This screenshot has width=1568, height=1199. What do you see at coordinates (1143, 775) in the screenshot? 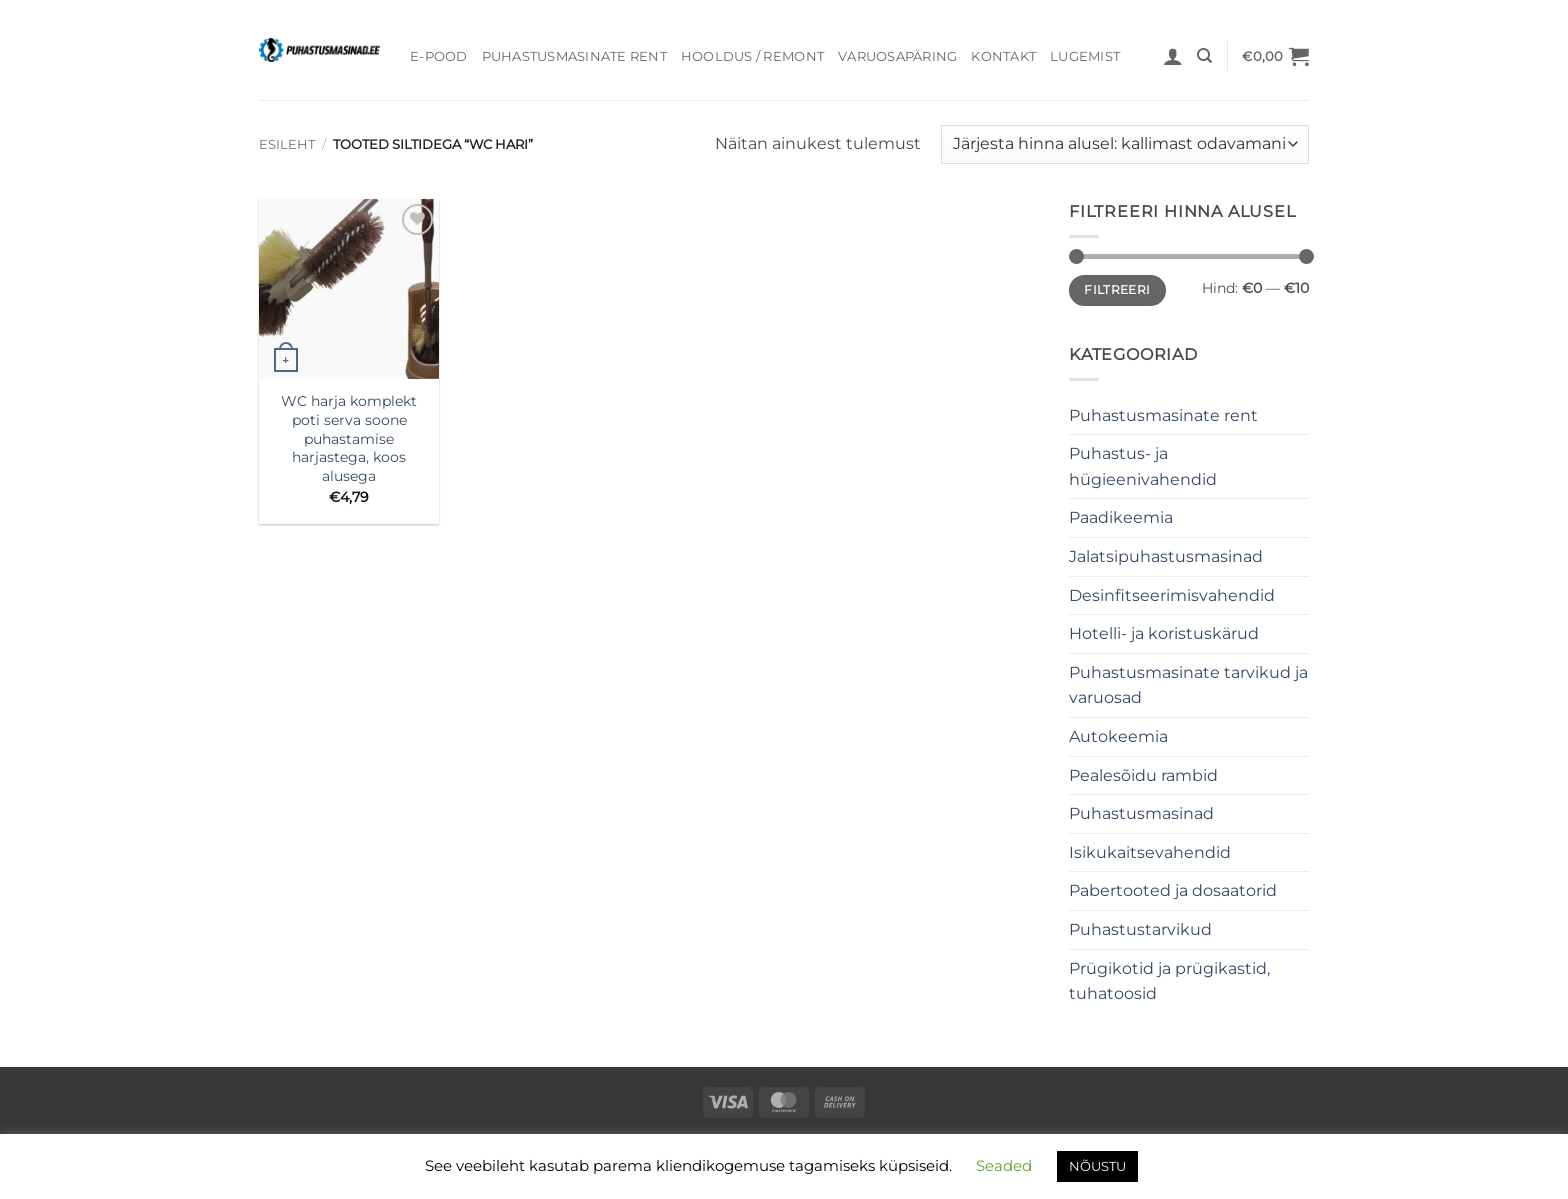
I see `Pealesõidu rambid` at bounding box center [1143, 775].